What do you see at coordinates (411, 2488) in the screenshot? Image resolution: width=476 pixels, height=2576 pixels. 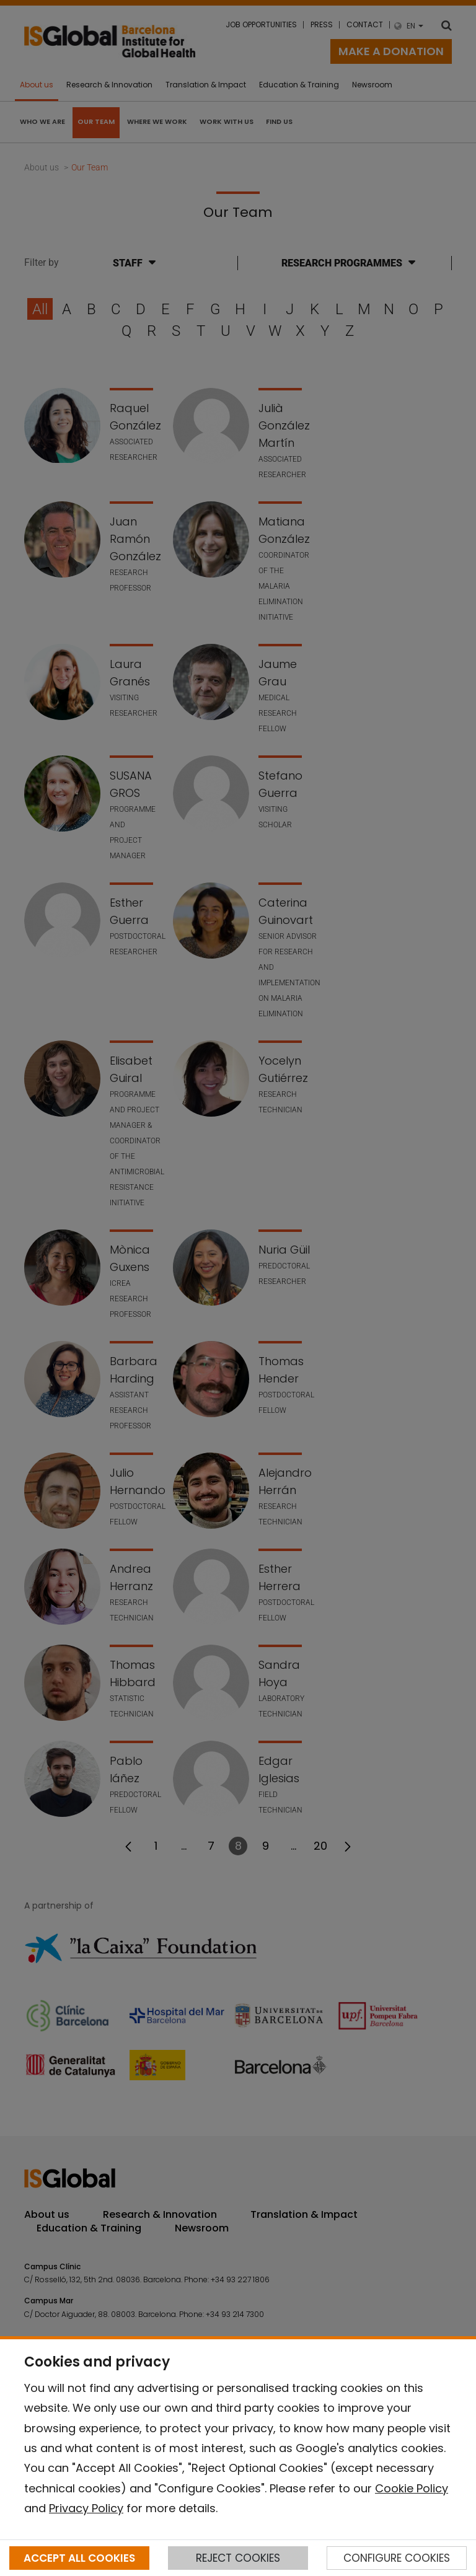 I see `Cookie Policy` at bounding box center [411, 2488].